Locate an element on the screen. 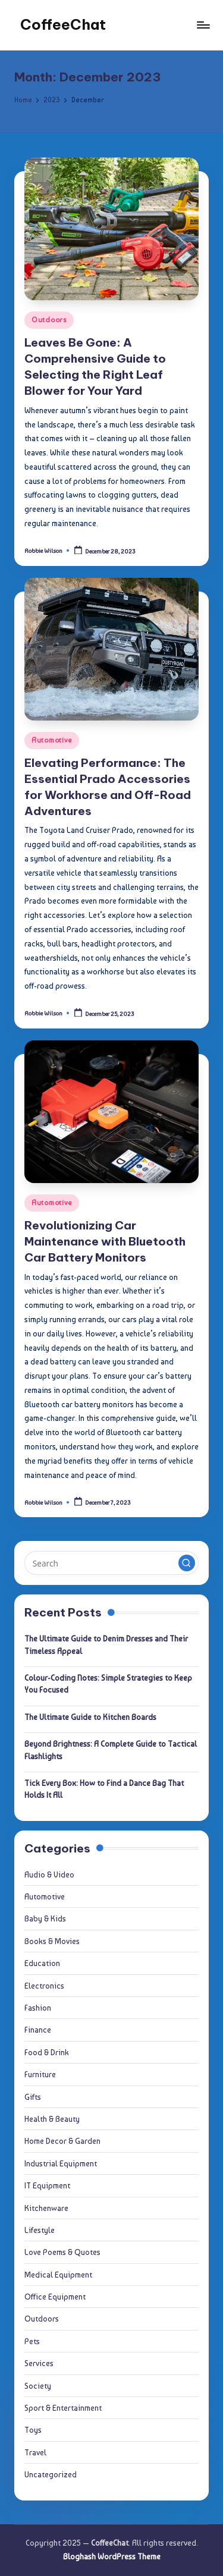 This screenshot has width=223, height=2576. The Ultimate Guide to Denim Dresses and Their Timeless Appeal is located at coordinates (106, 1644).